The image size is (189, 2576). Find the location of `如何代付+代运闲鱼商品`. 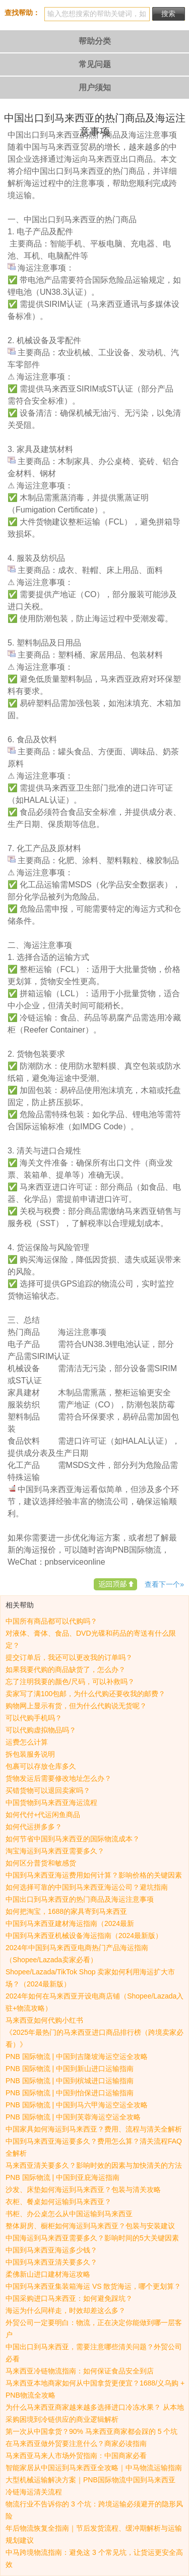

如何代付+代运闲鱼商品 is located at coordinates (43, 1815).